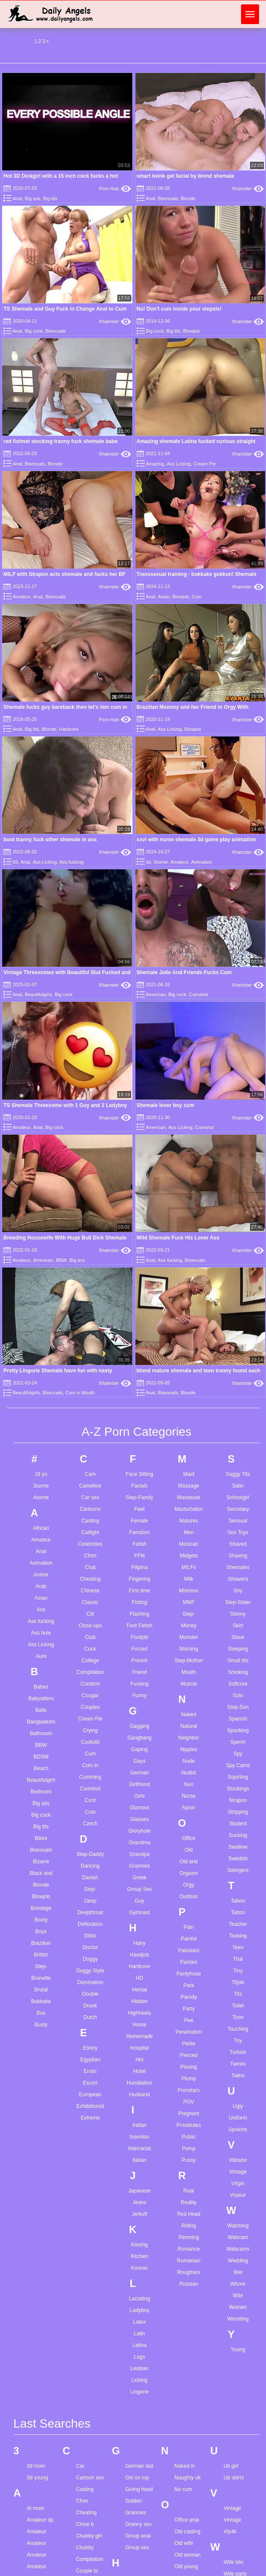 This screenshot has height=2576, width=266. What do you see at coordinates (22, 596) in the screenshot?
I see `Amateur` at bounding box center [22, 596].